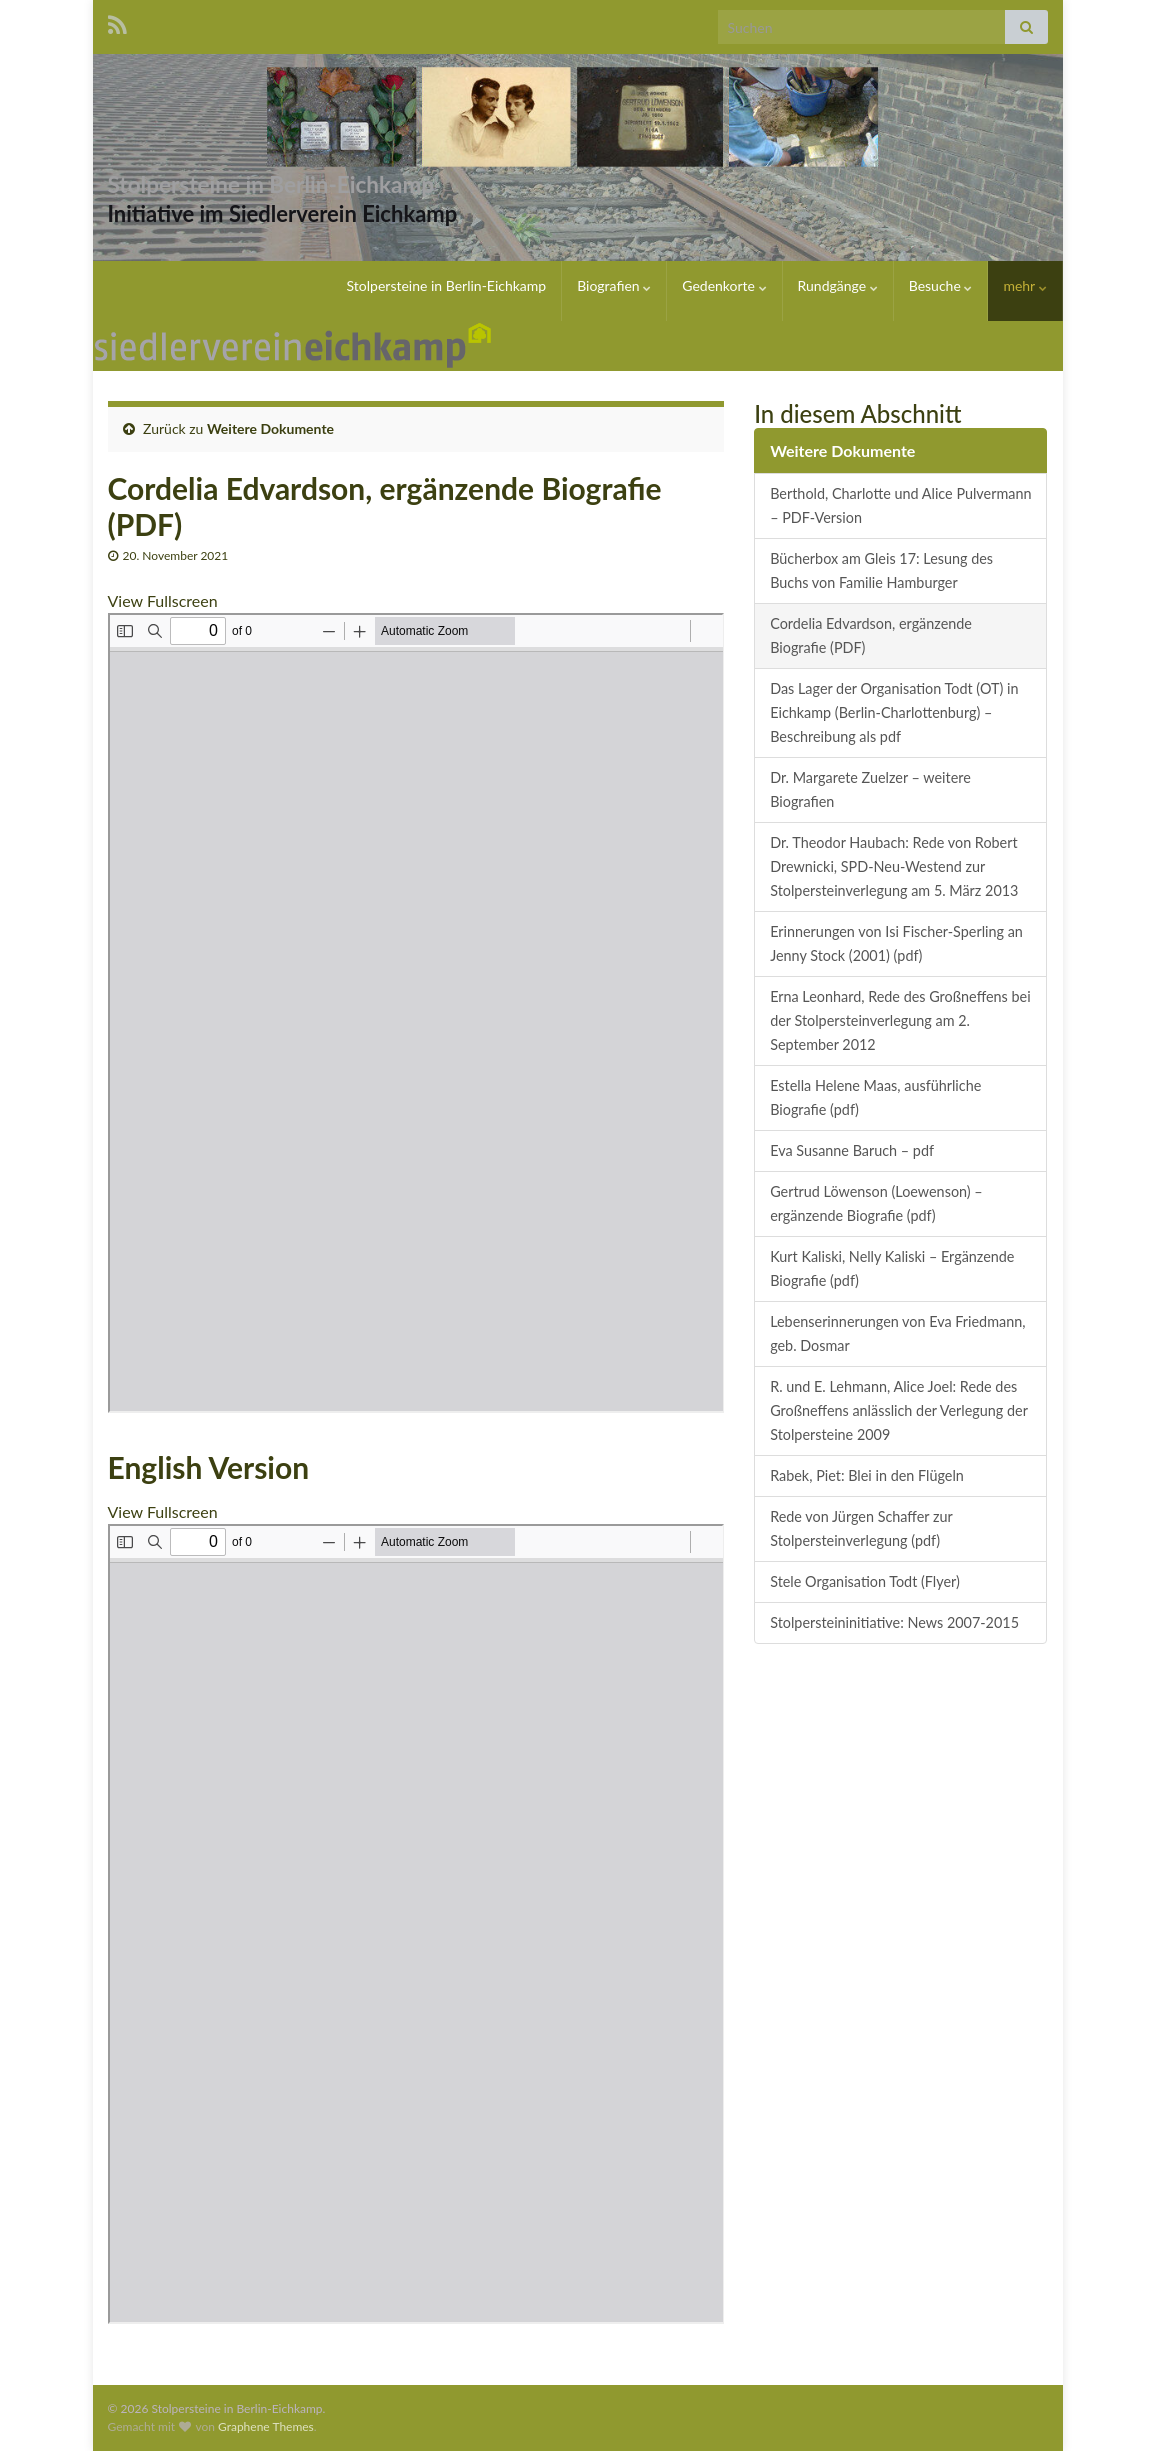 Image resolution: width=1155 pixels, height=2451 pixels. What do you see at coordinates (894, 712) in the screenshot?
I see `Das Lager der Organisation Todt (OT) in Eichkamp (Berlin-Charlottenburg) – Beschreibung als pdf` at bounding box center [894, 712].